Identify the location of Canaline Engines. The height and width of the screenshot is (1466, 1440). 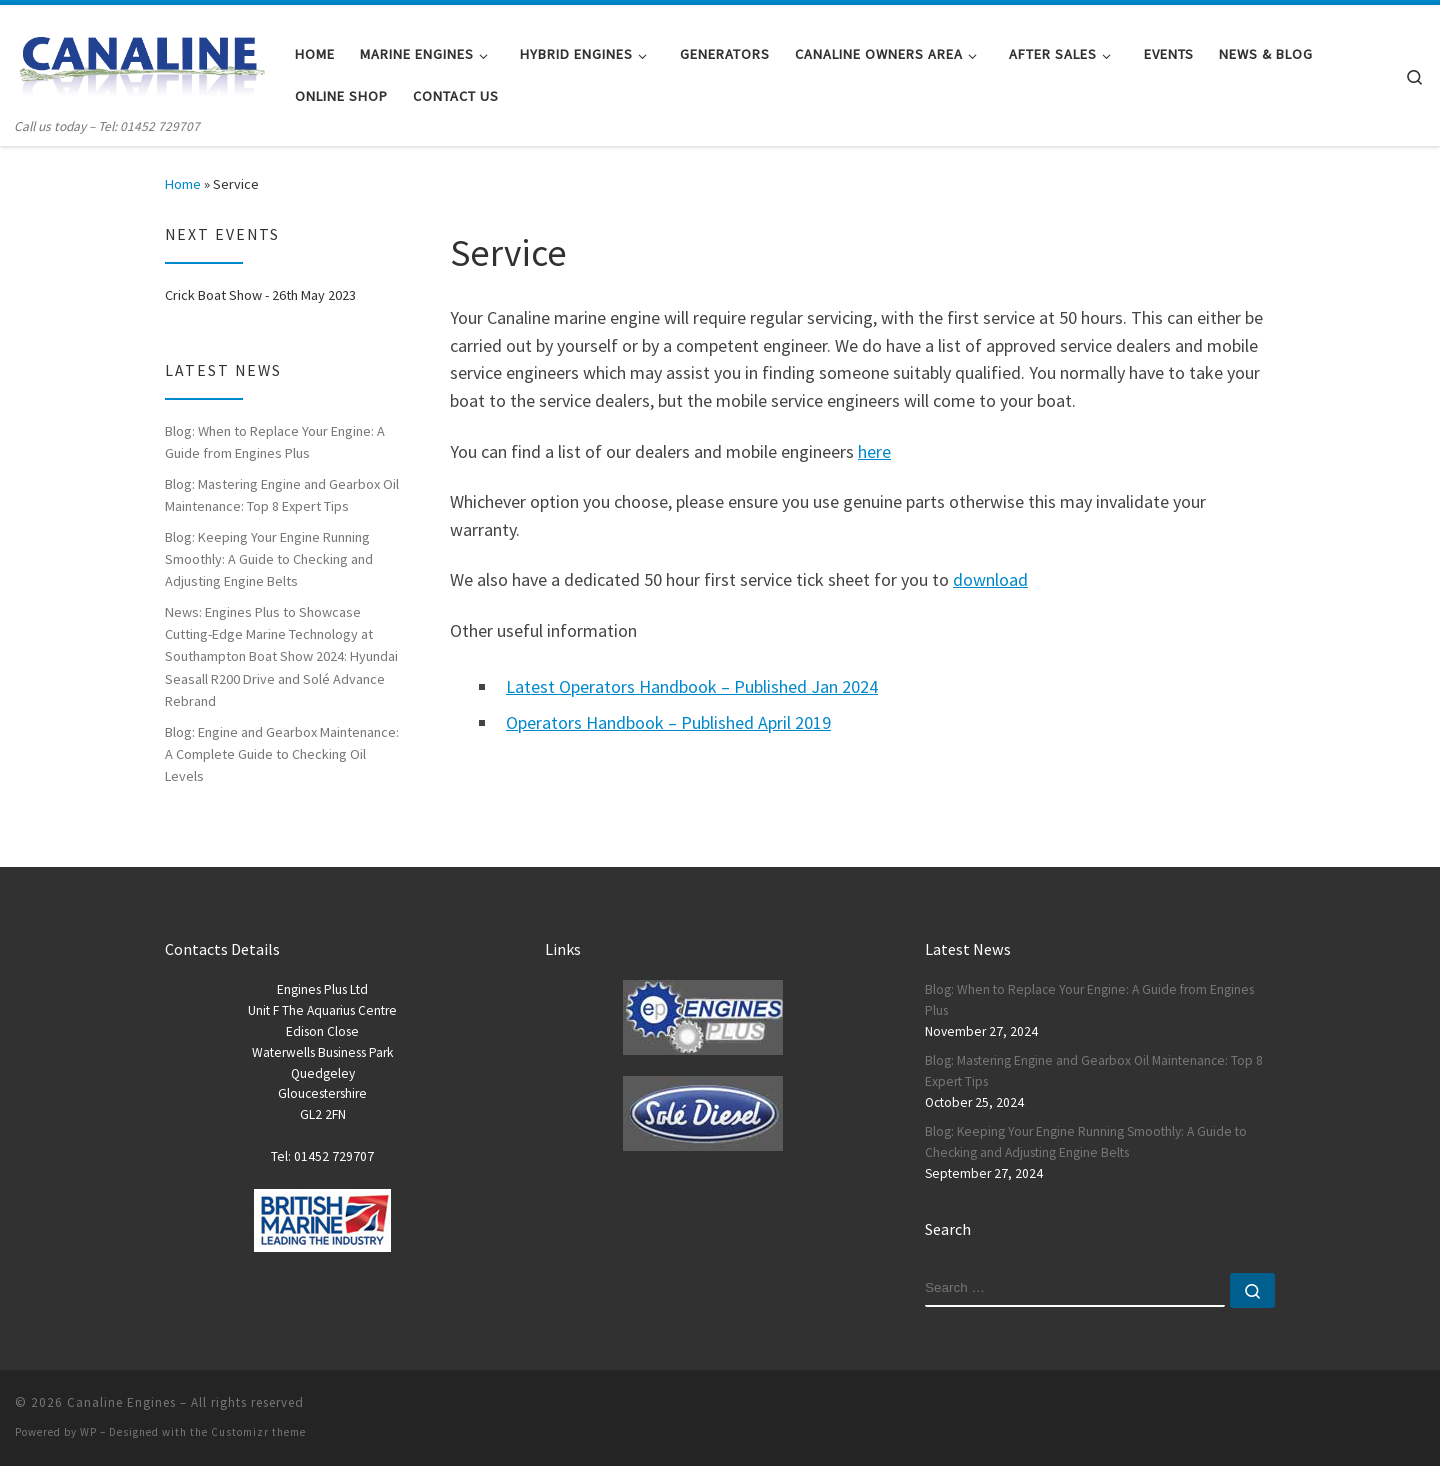
(121, 1402).